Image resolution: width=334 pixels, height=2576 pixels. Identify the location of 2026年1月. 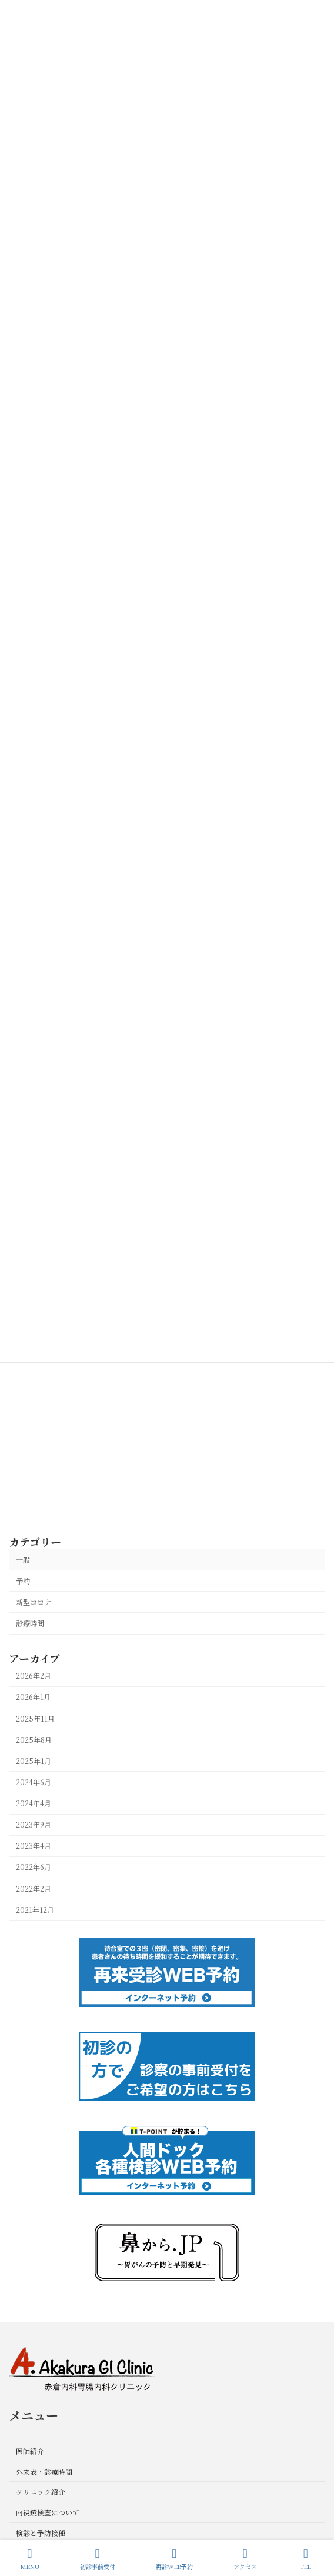
(33, 1697).